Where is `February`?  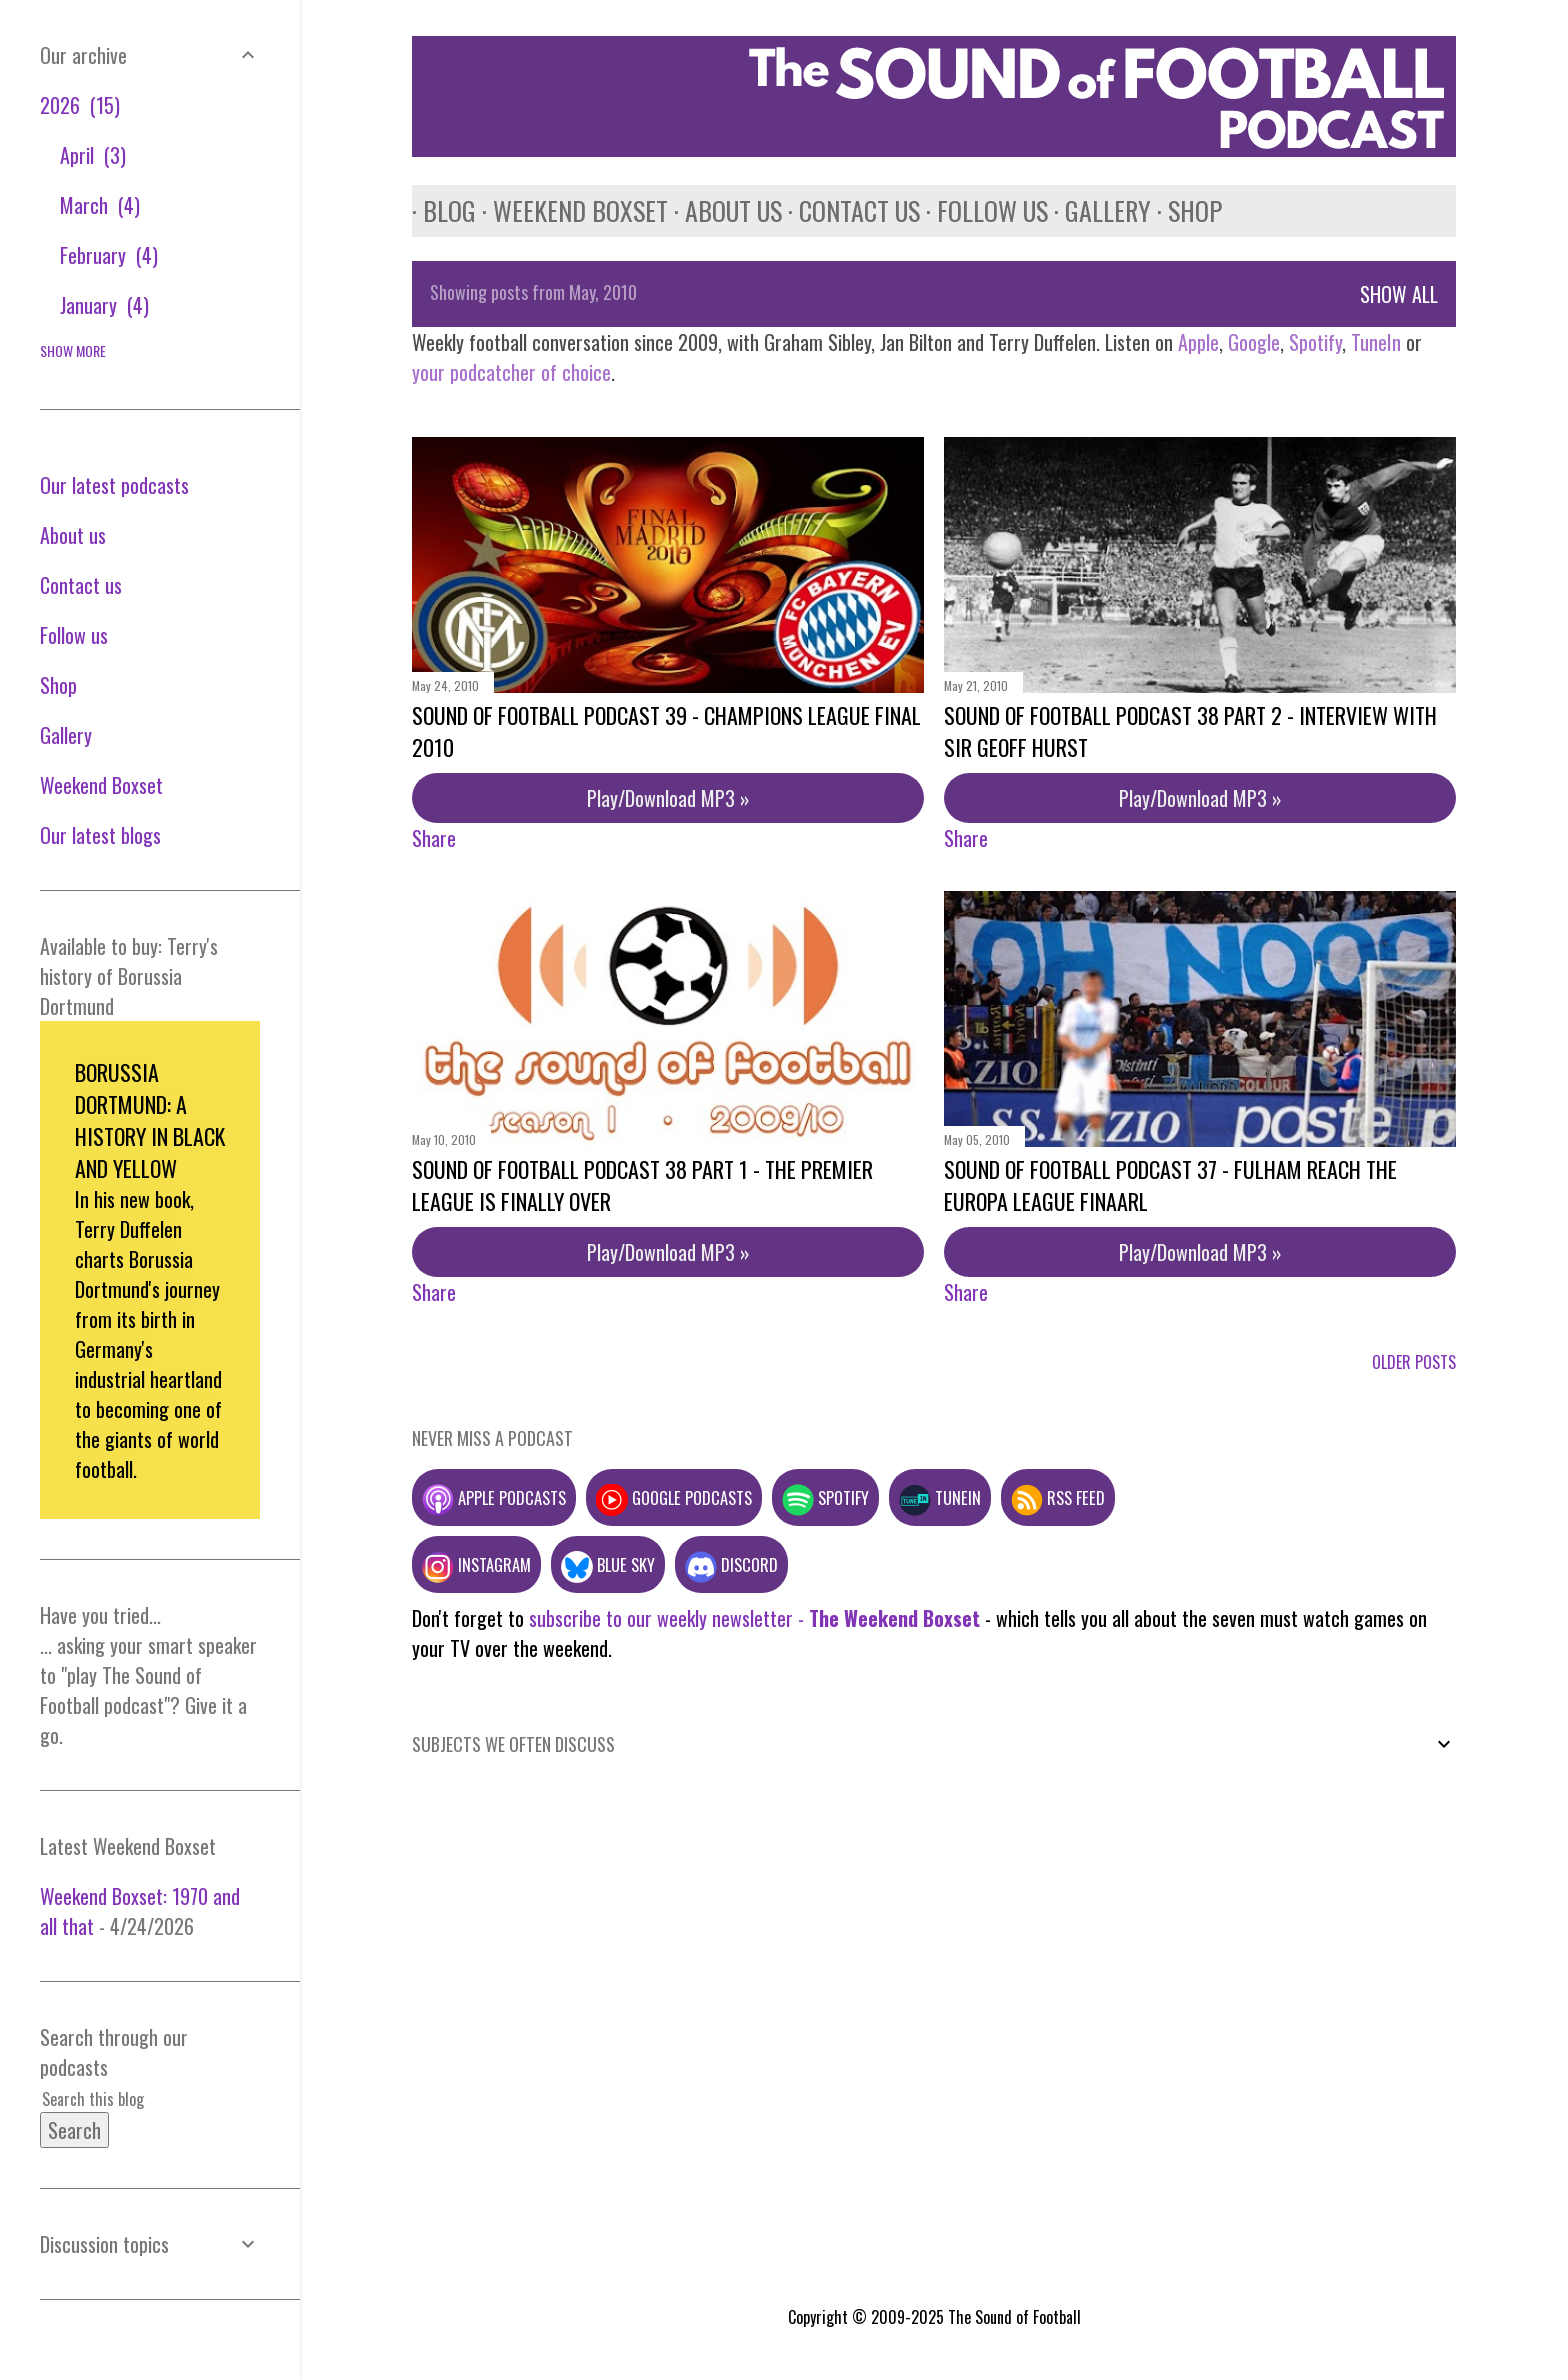 February is located at coordinates (109, 255).